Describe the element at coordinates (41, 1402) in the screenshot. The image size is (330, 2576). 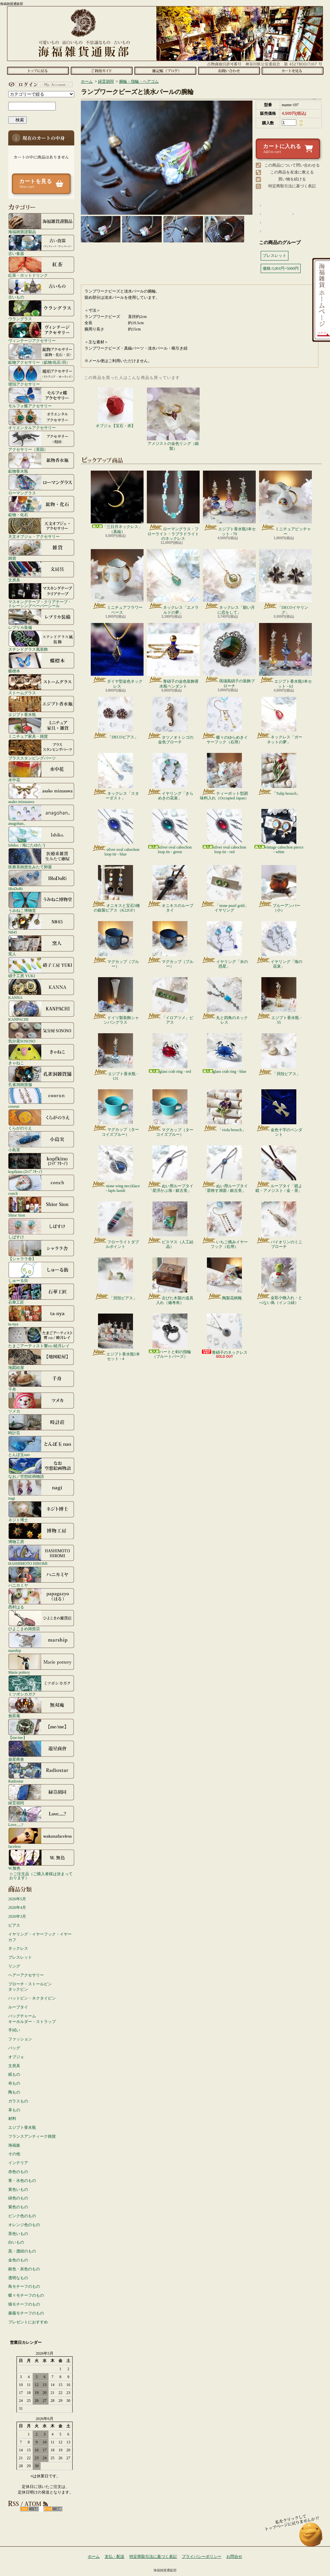
I see `ツメカ` at that location.